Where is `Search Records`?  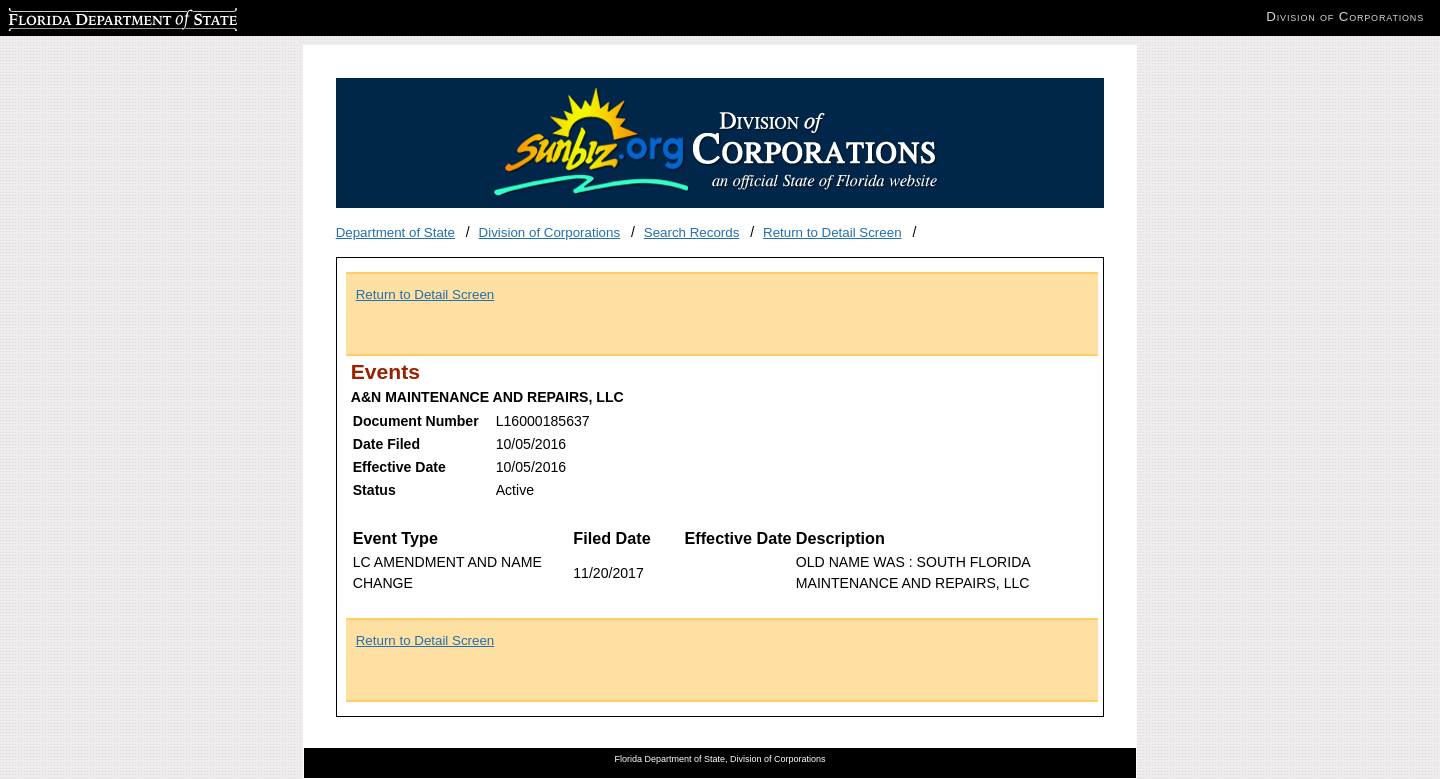
Search Records is located at coordinates (692, 232).